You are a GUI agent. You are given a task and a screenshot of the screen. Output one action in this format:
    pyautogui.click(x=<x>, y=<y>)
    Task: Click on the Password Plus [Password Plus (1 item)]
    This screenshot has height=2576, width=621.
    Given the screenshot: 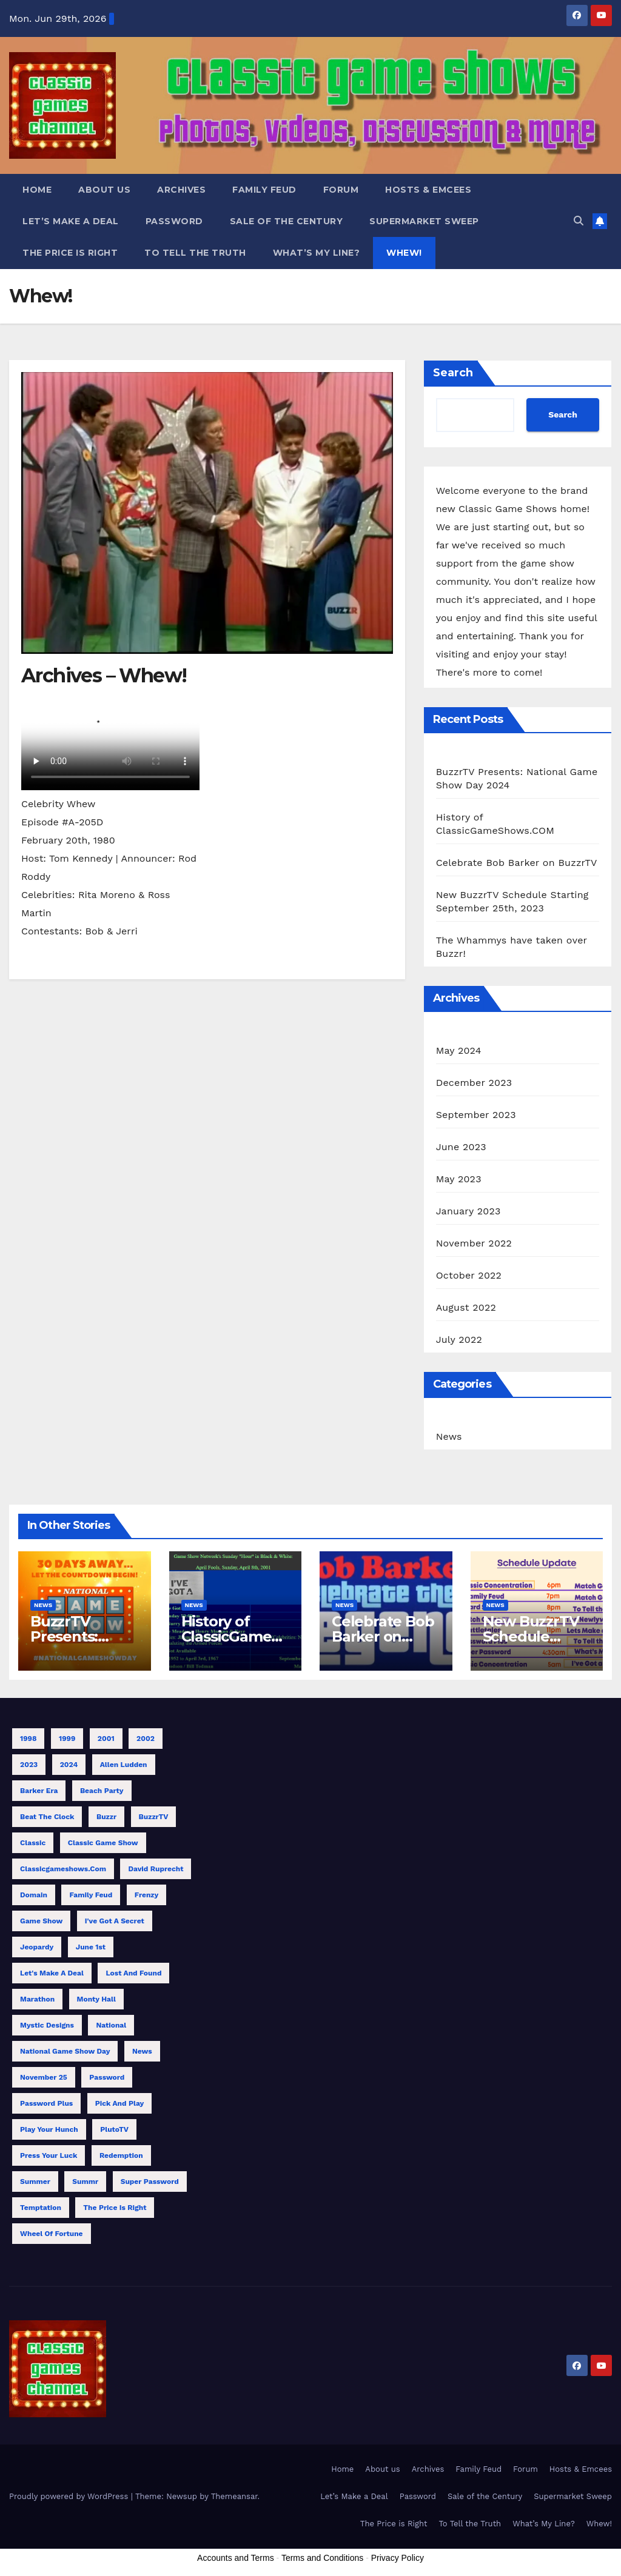 What is the action you would take?
    pyautogui.click(x=46, y=2103)
    